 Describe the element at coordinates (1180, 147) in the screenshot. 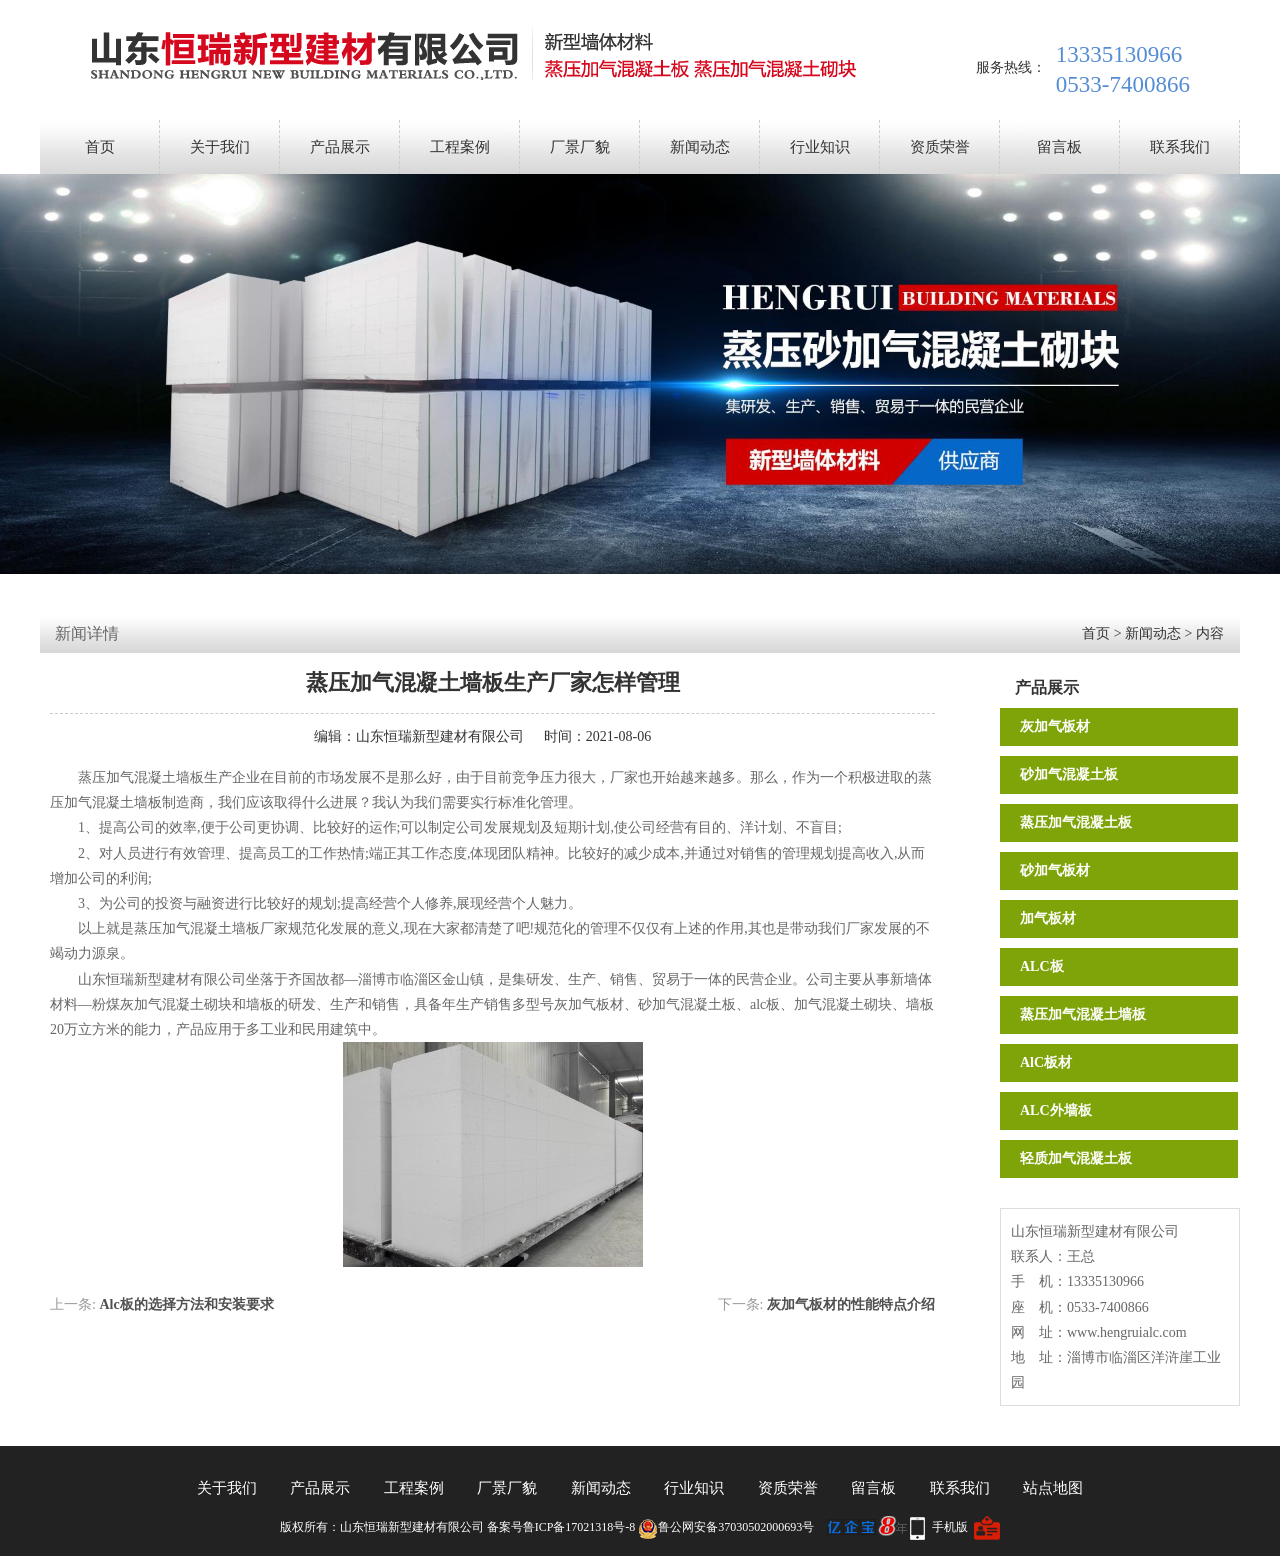

I see `联系我们` at that location.